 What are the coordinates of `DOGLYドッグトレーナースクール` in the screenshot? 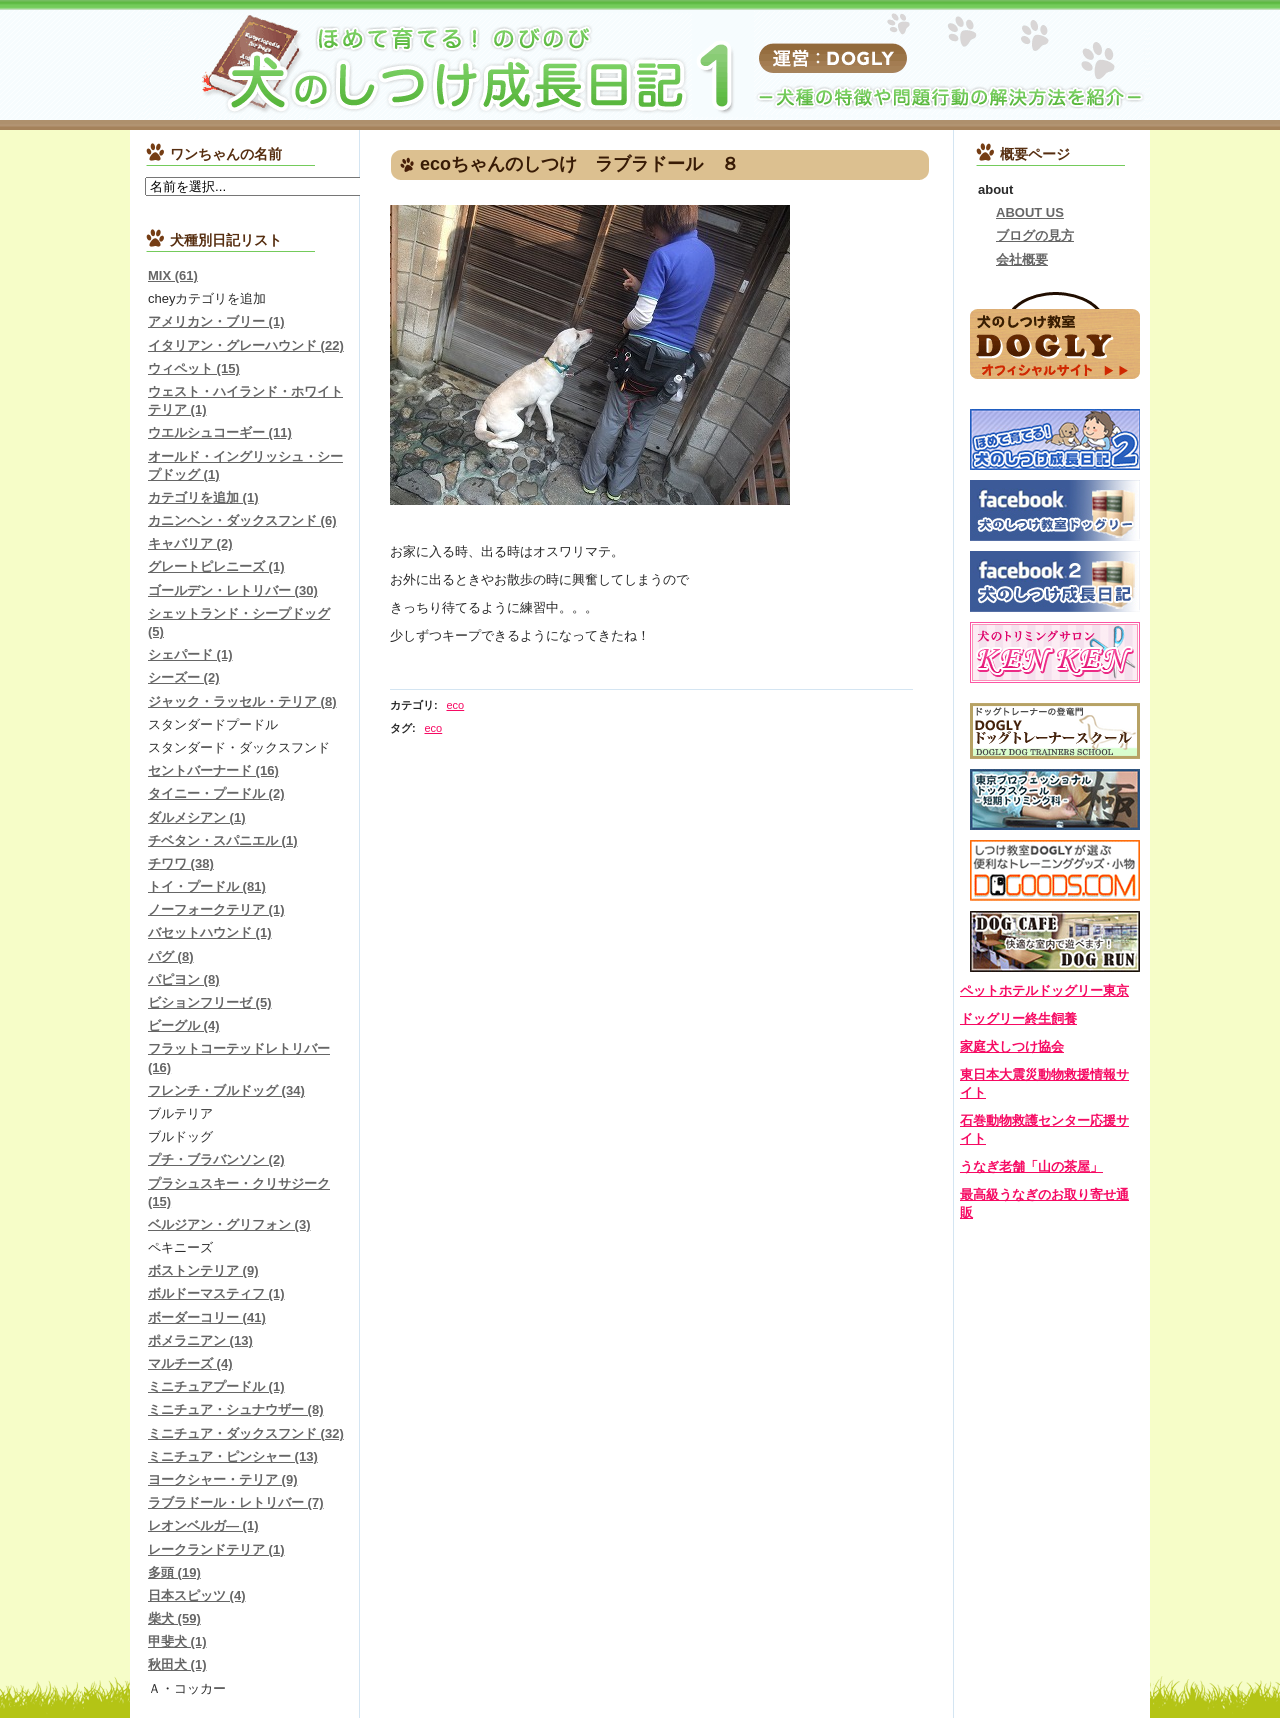 It's located at (1055, 731).